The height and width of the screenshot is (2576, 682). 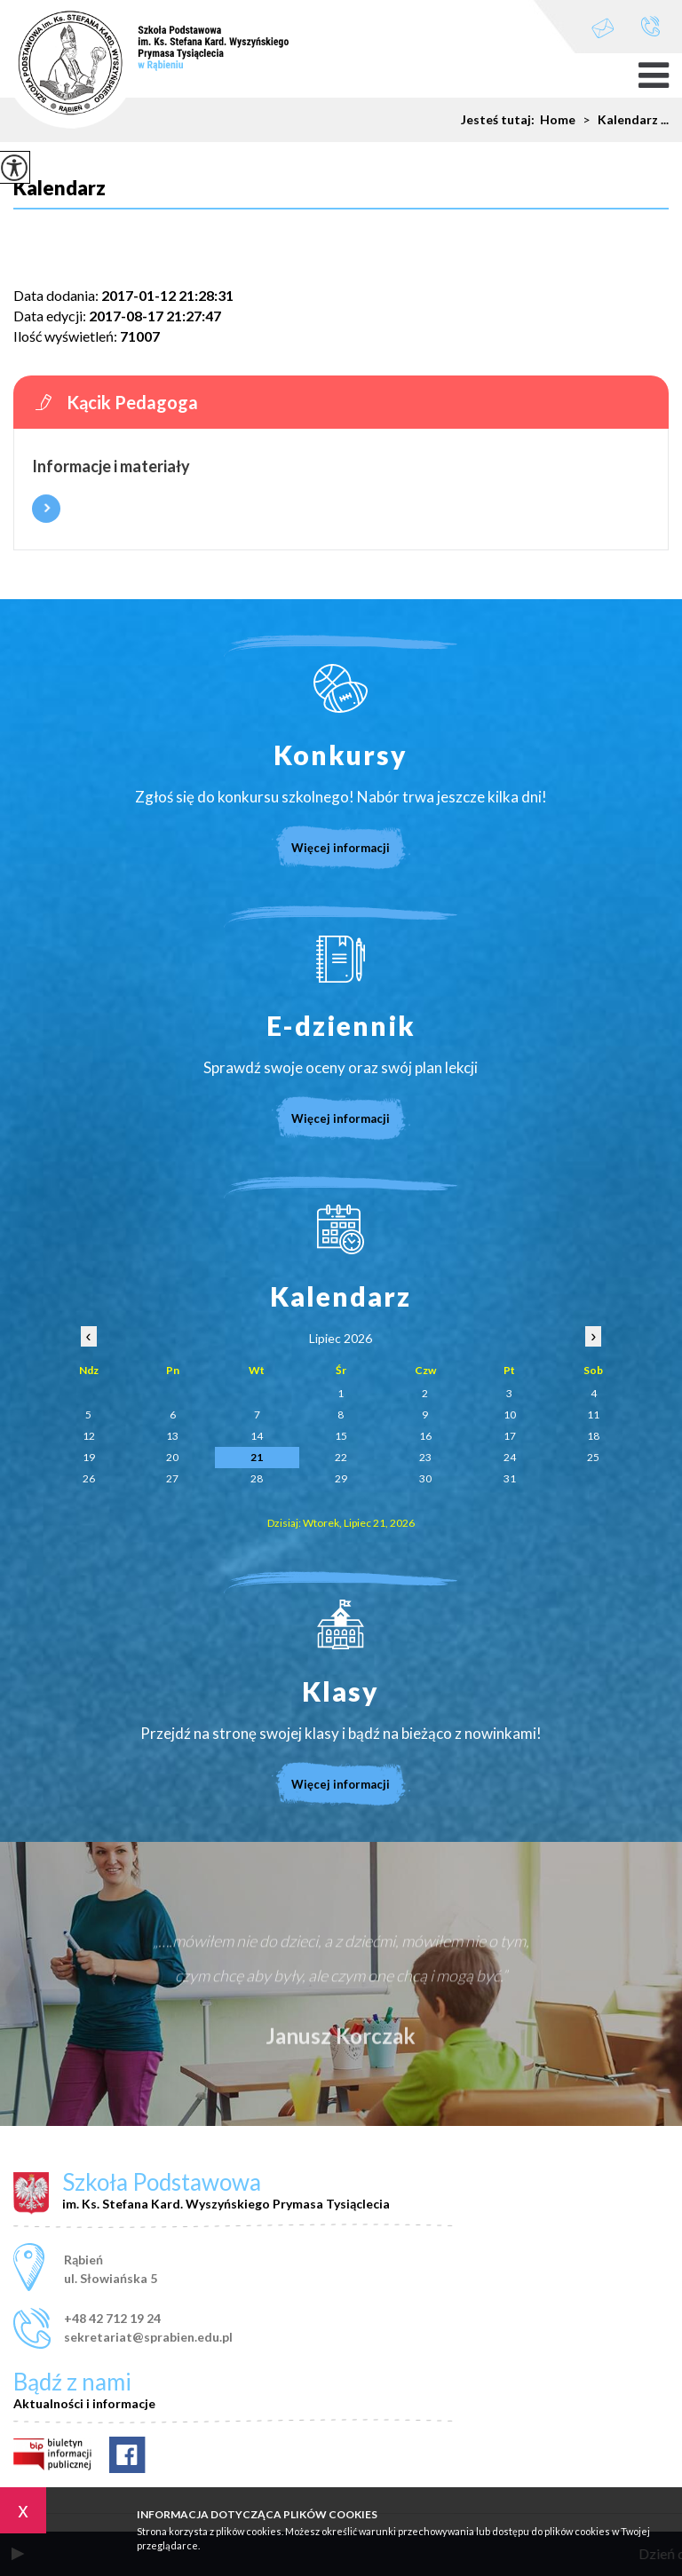 What do you see at coordinates (172, 1457) in the screenshot?
I see `20` at bounding box center [172, 1457].